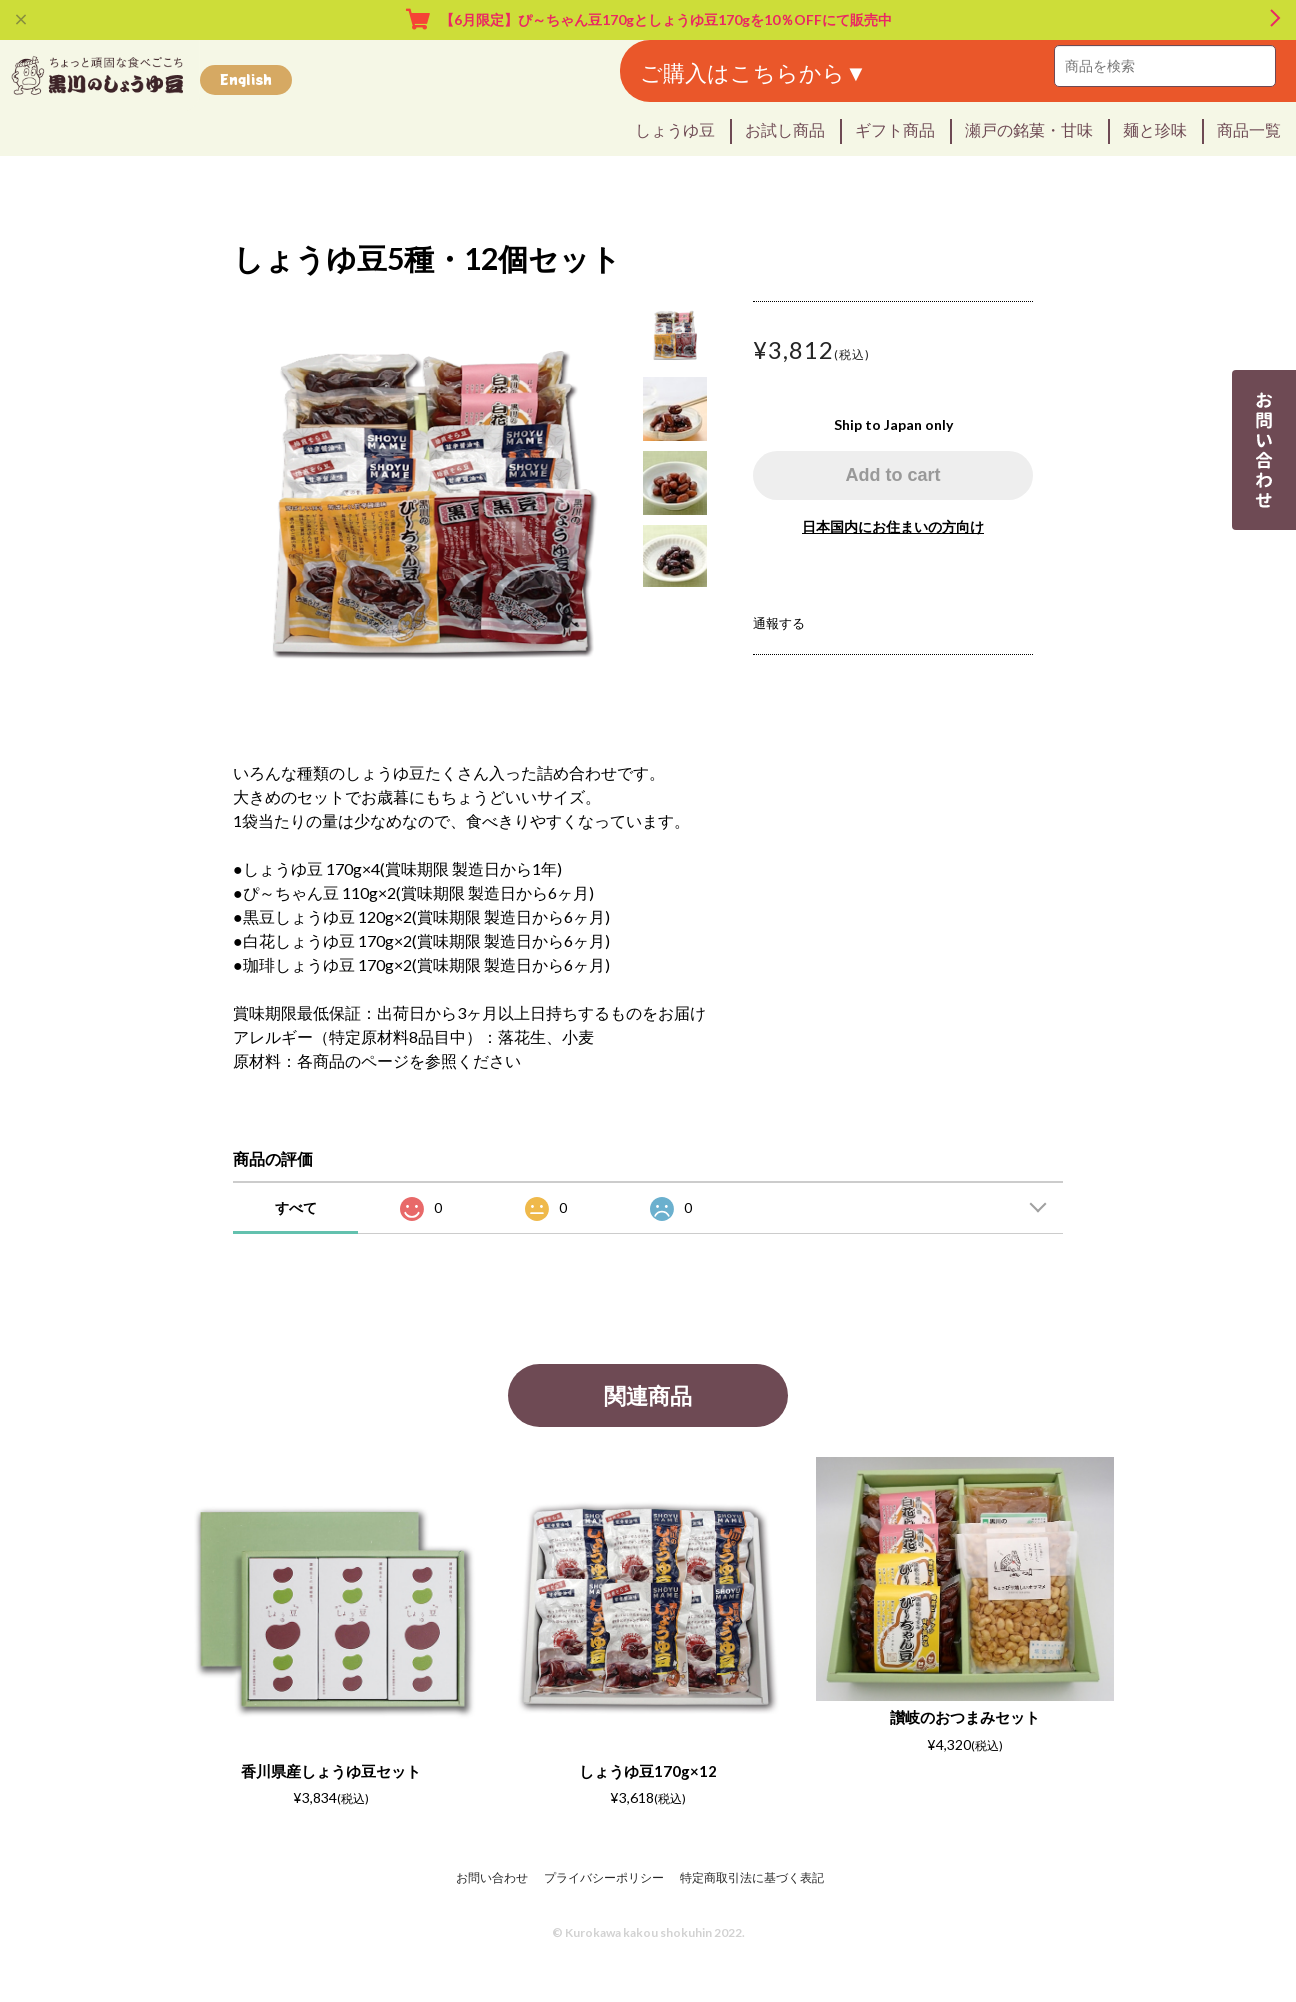 The height and width of the screenshot is (2002, 1296). Describe the element at coordinates (675, 129) in the screenshot. I see `しょうゆ豆` at that location.